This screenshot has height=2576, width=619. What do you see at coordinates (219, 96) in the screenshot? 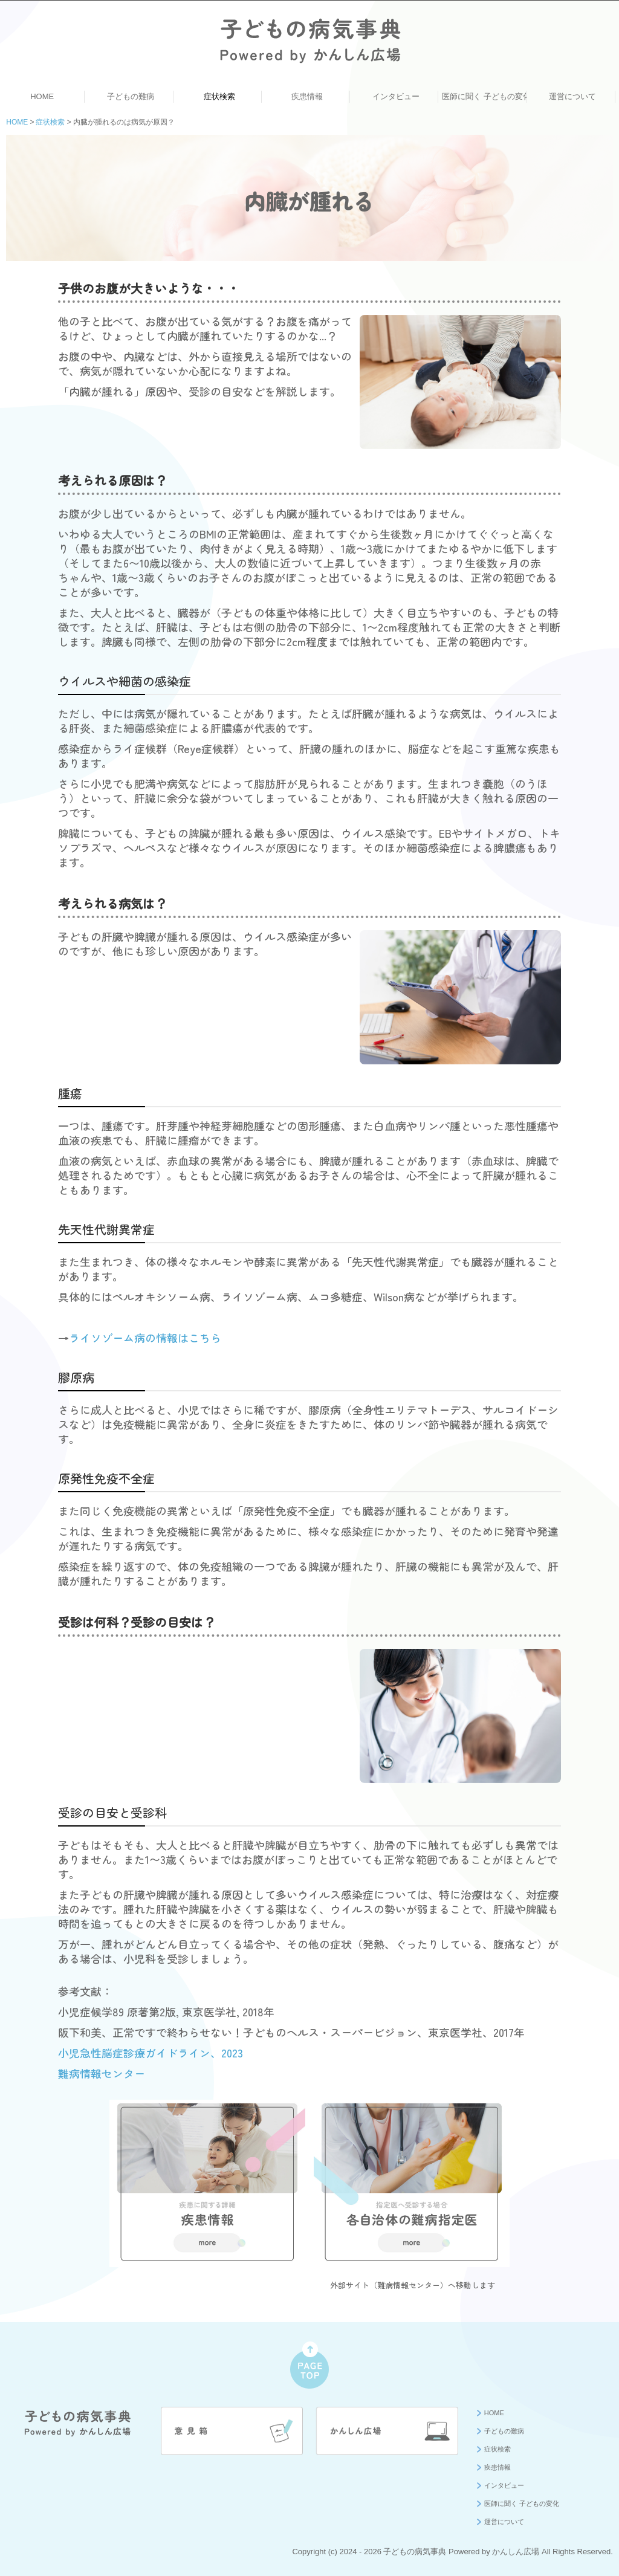
I see `症状検索` at bounding box center [219, 96].